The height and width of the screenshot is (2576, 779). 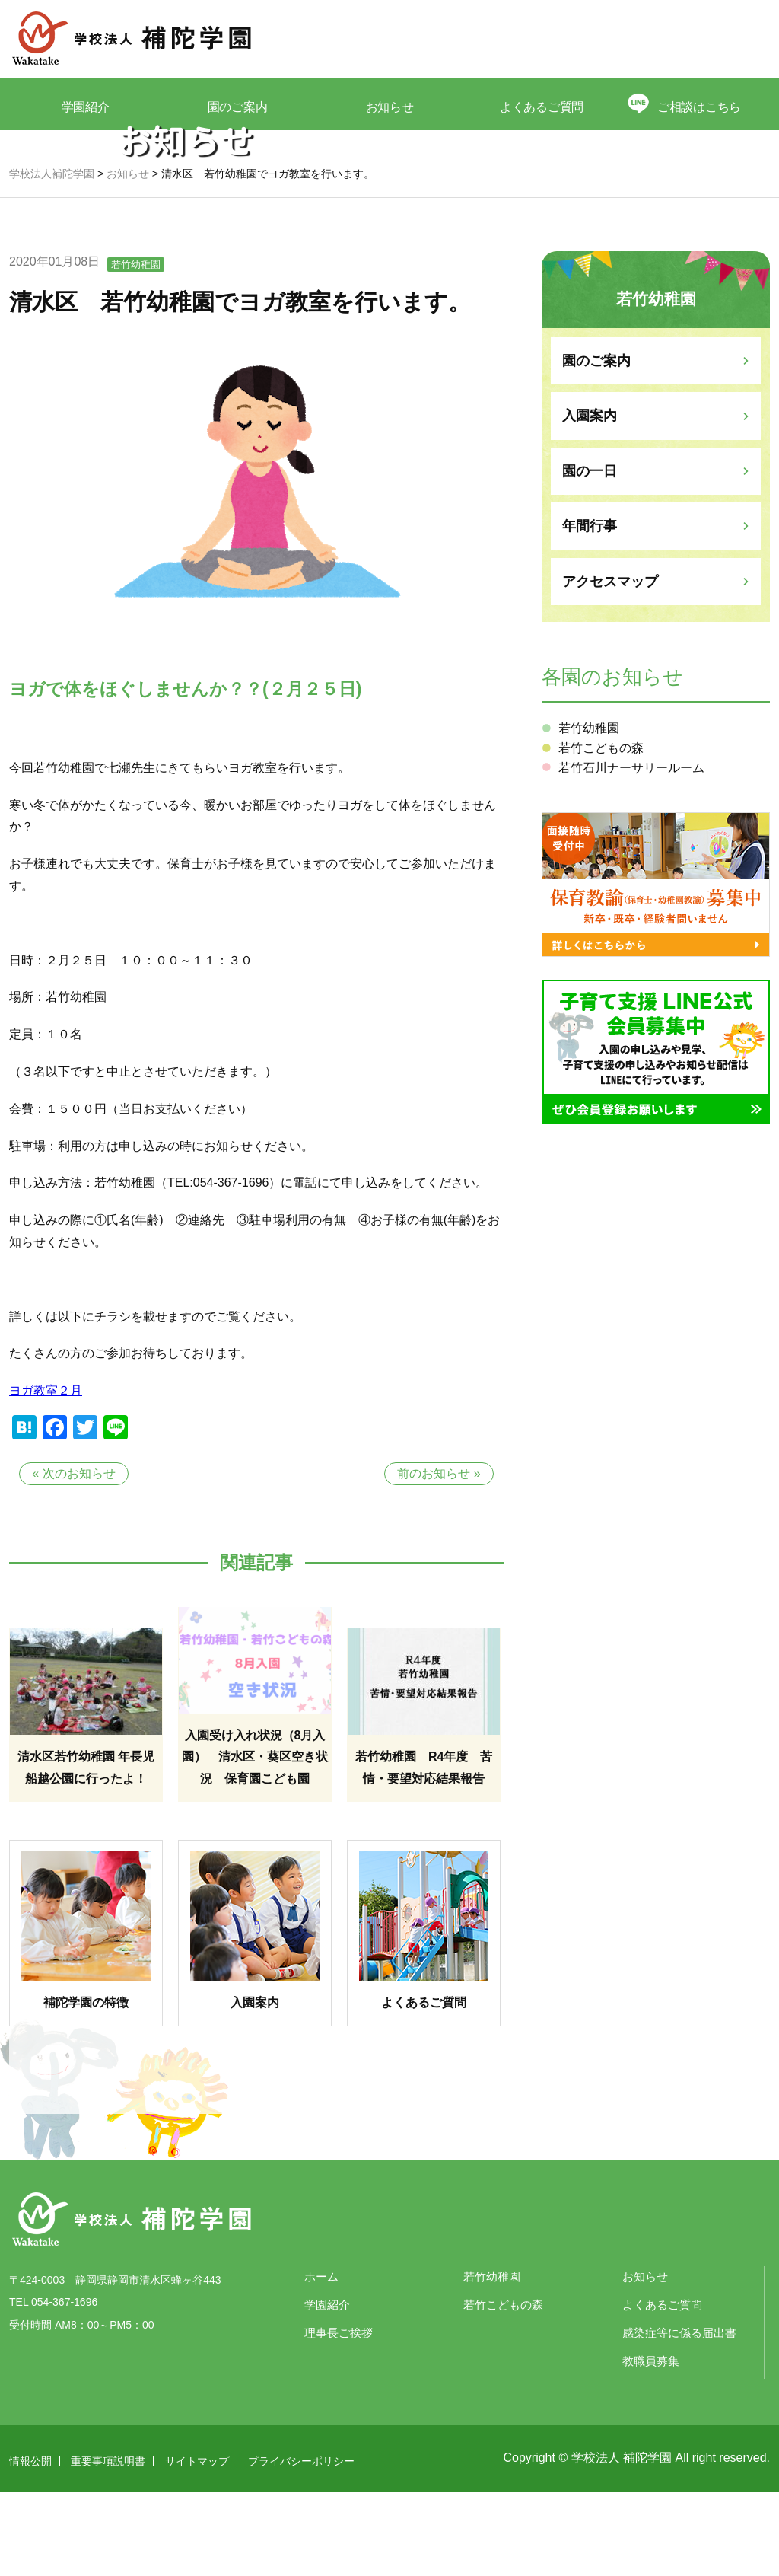 What do you see at coordinates (79, 1557) in the screenshot?
I see `次のお知らせ` at bounding box center [79, 1557].